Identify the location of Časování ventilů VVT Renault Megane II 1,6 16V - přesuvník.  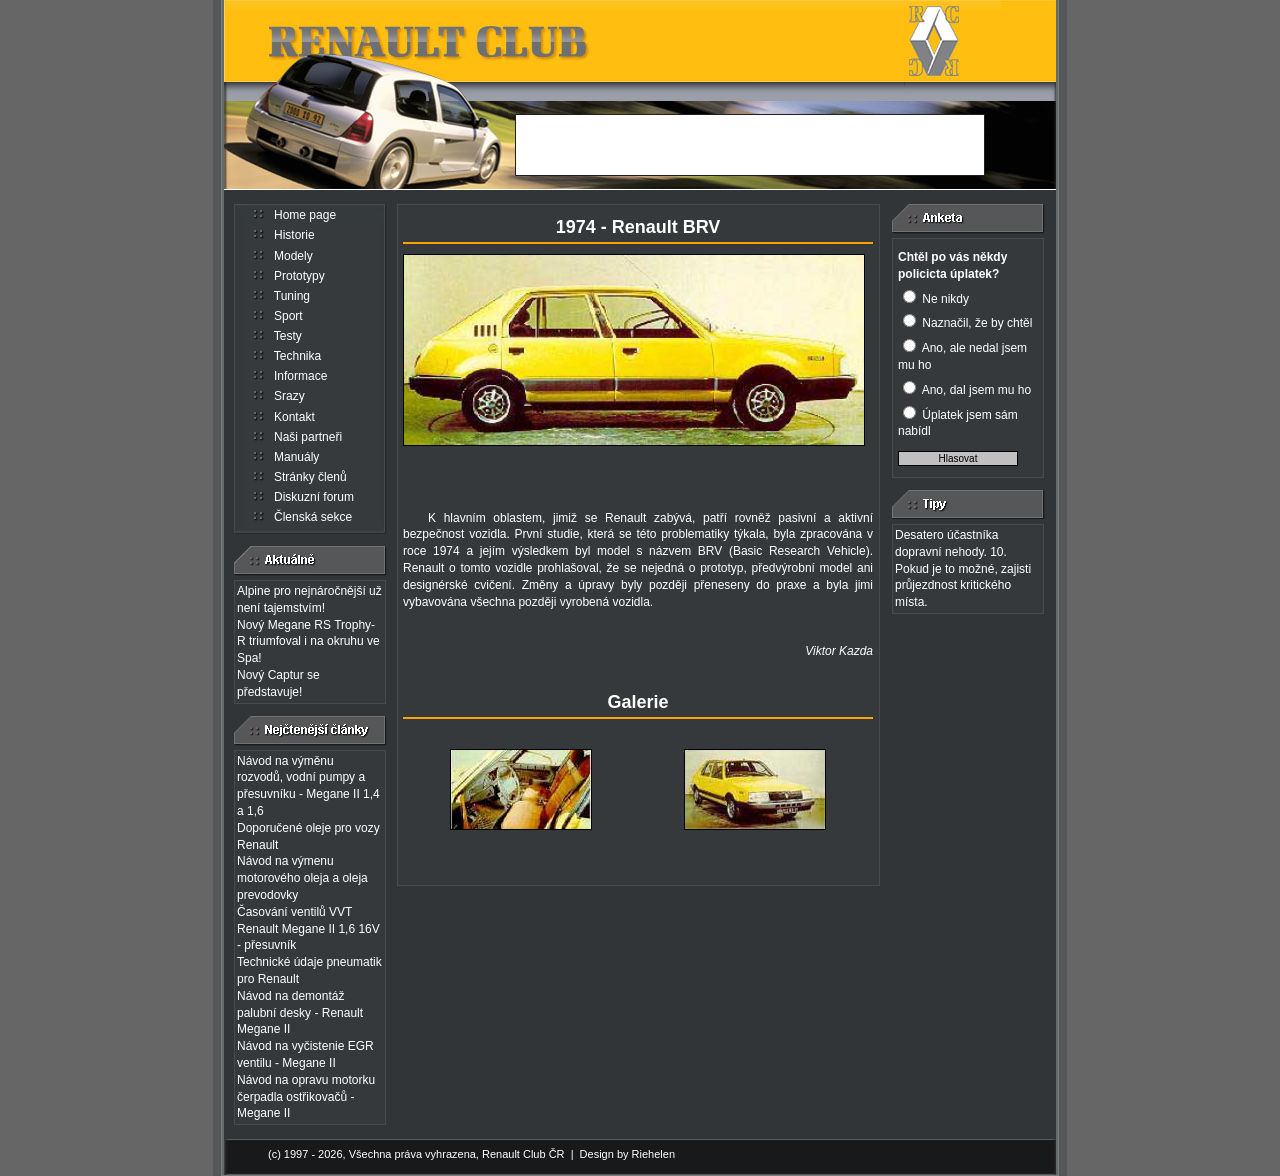
(308, 929).